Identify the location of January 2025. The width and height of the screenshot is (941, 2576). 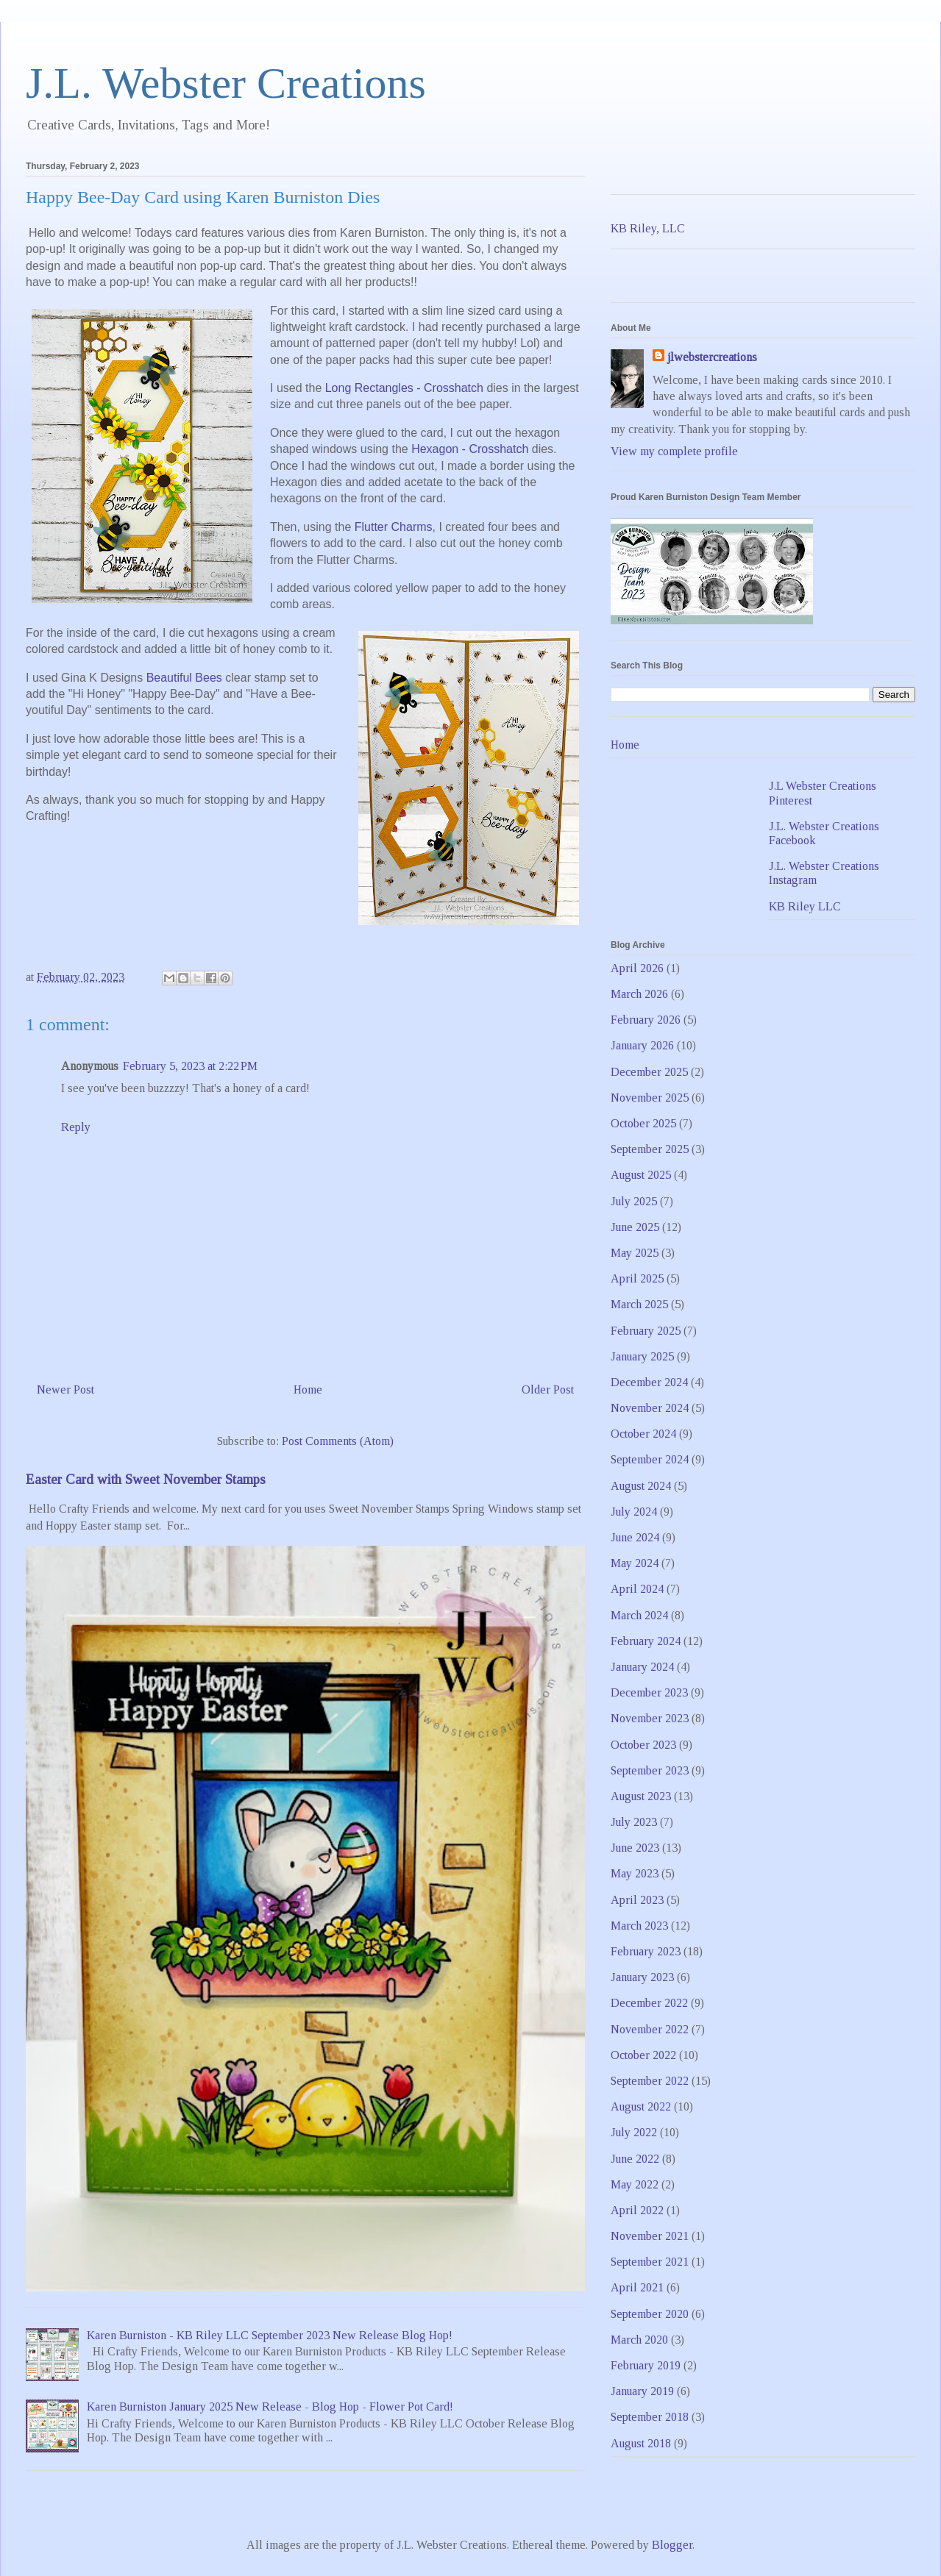
(642, 1356).